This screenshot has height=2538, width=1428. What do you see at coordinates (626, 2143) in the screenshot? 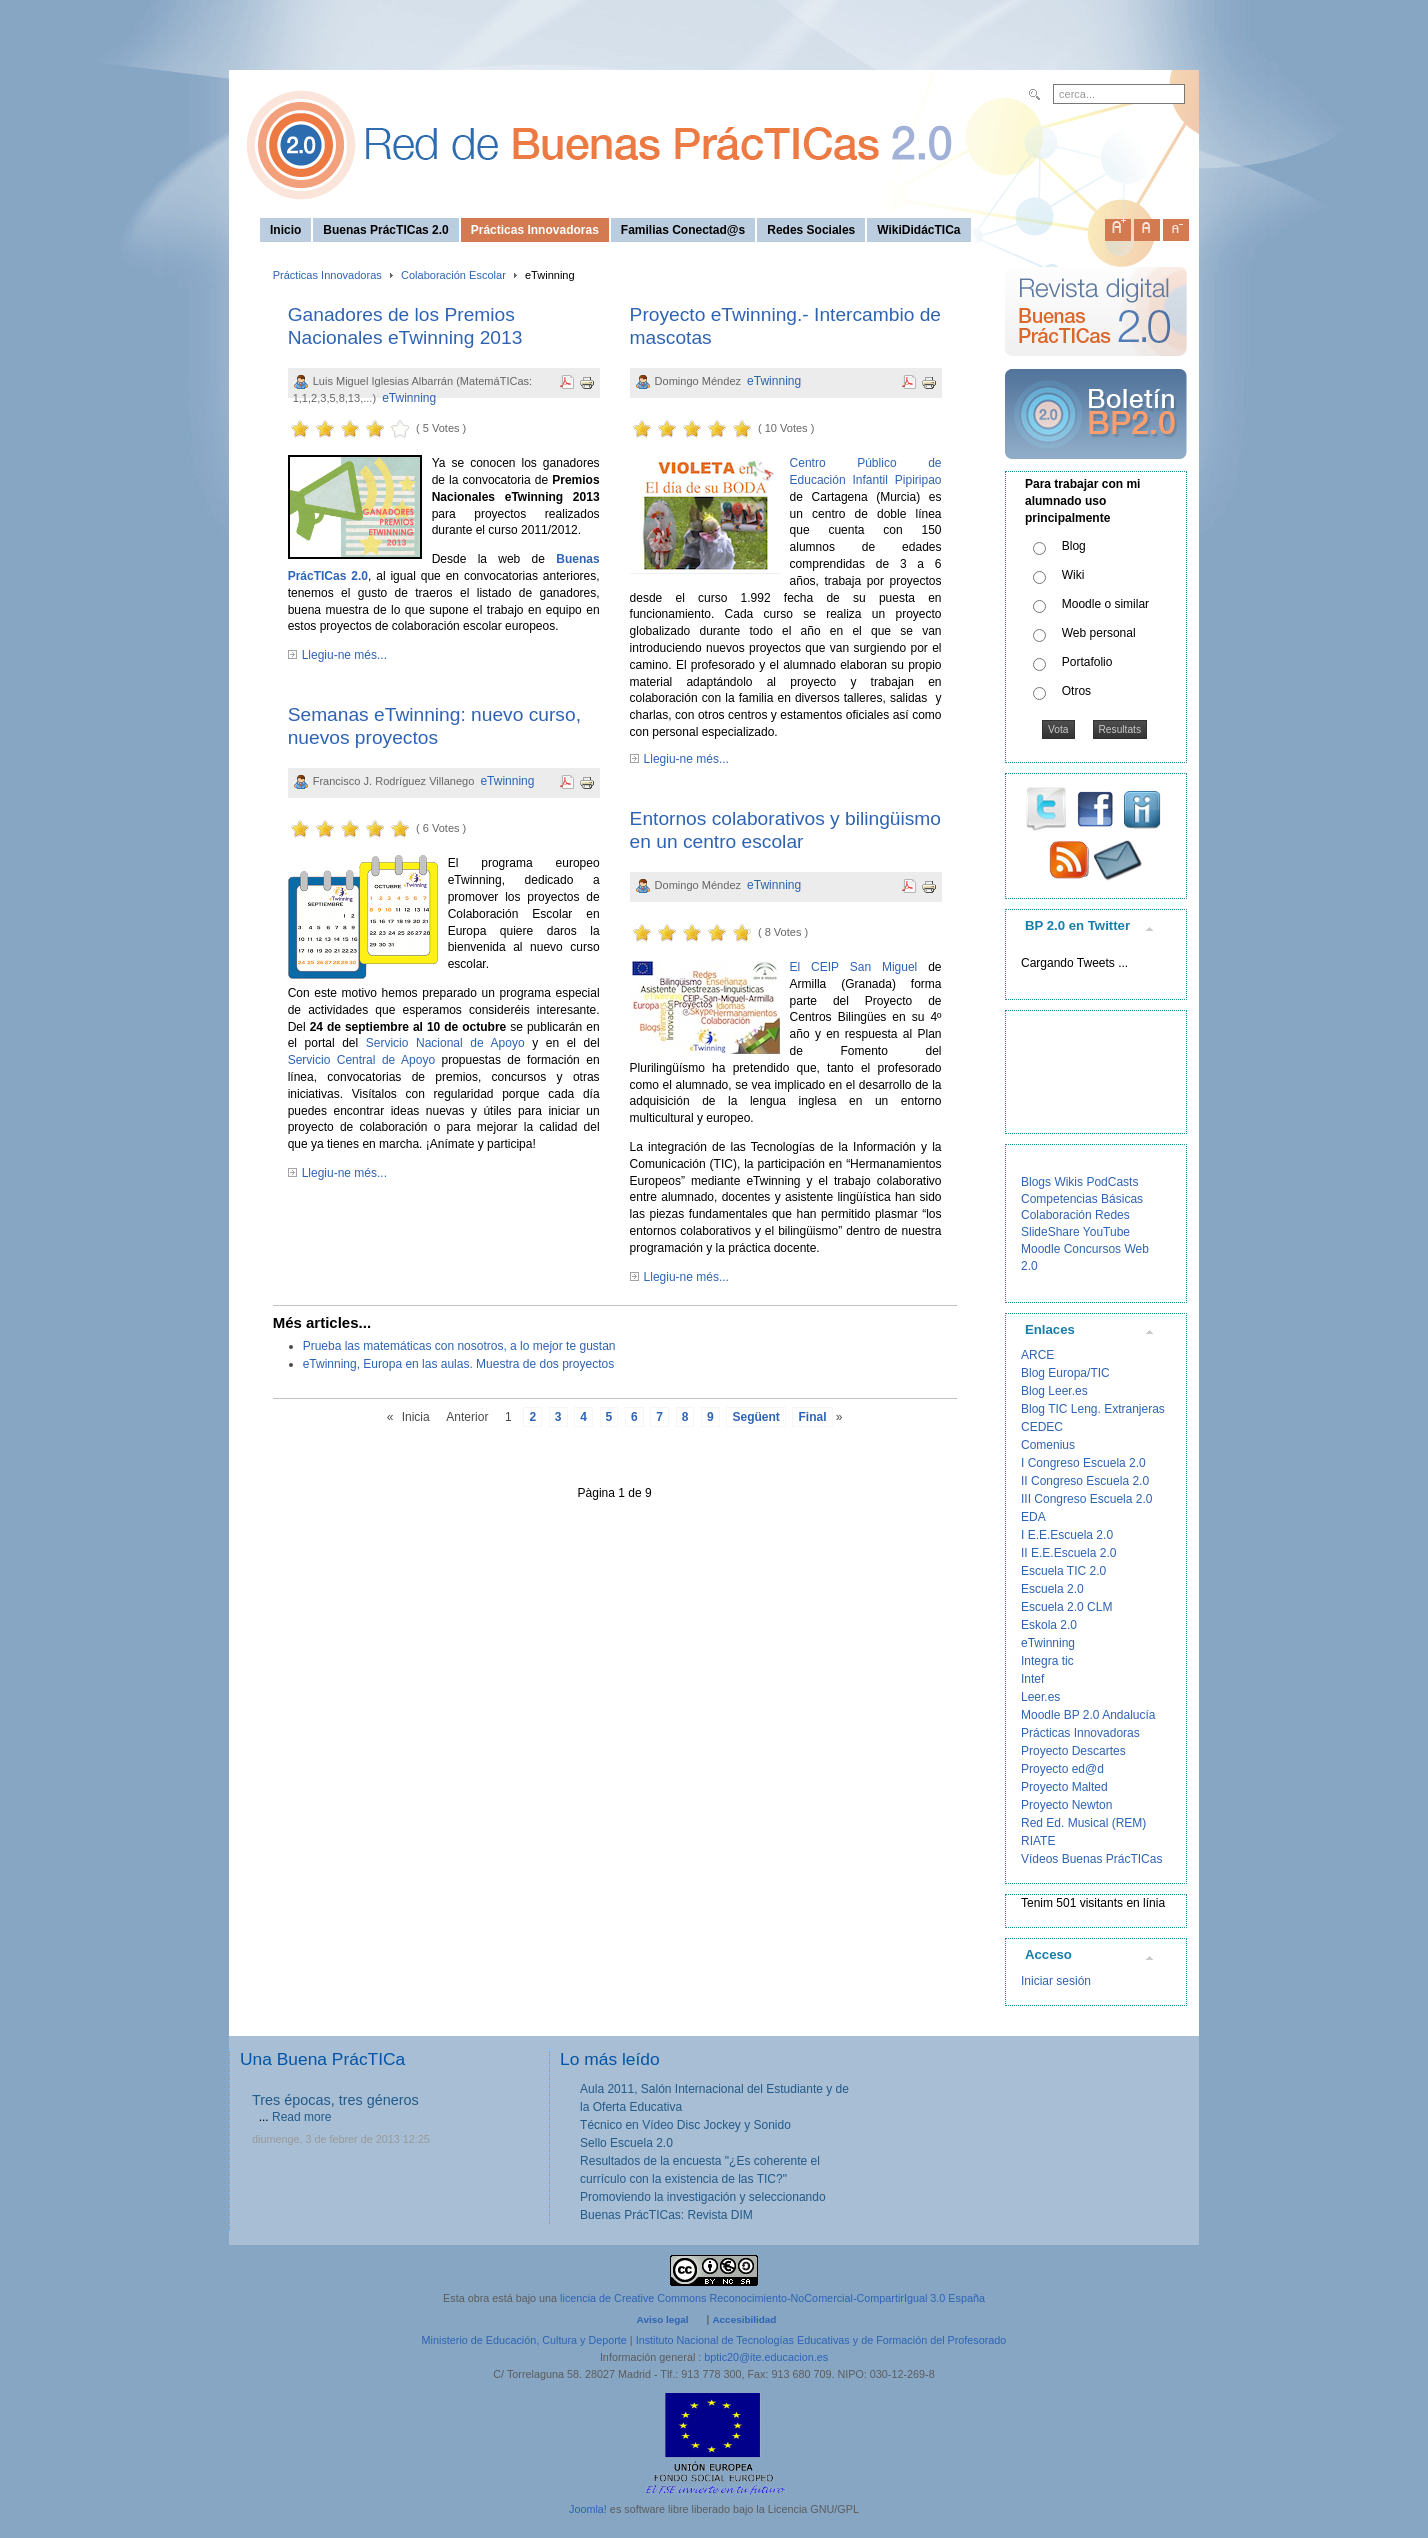
I see `Sello Escuela 2.0` at bounding box center [626, 2143].